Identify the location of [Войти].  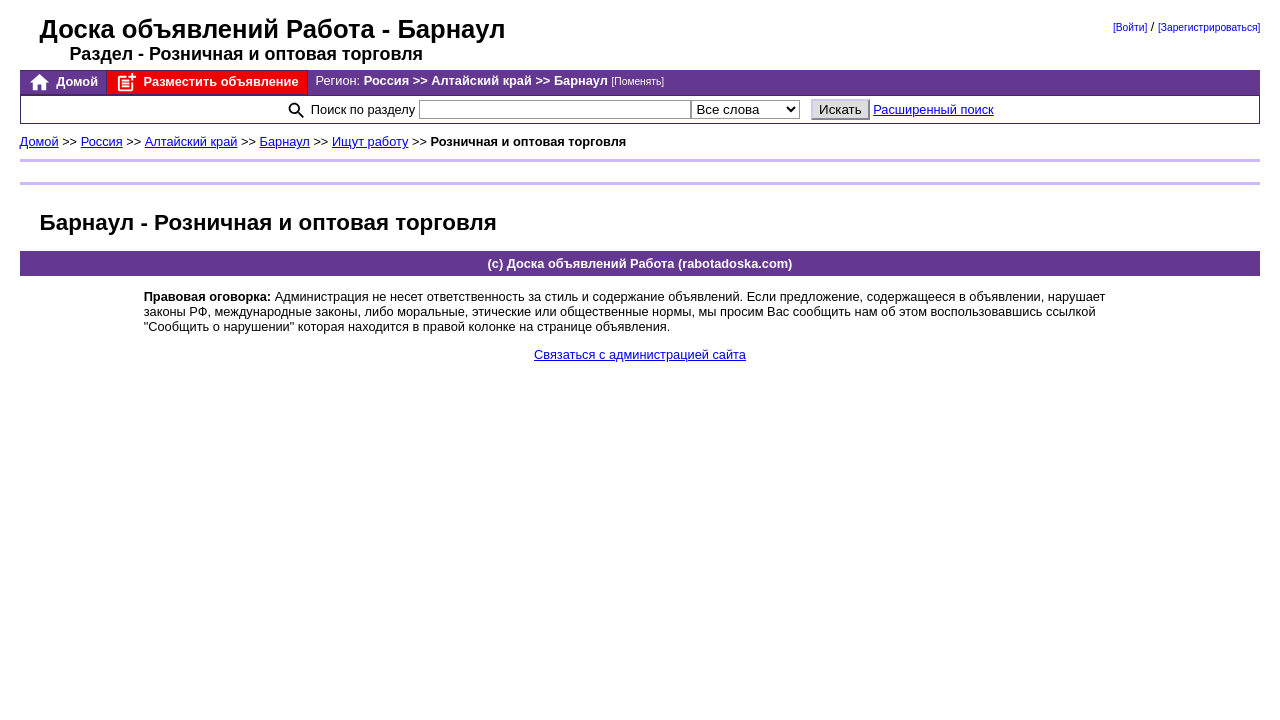
(1130, 27).